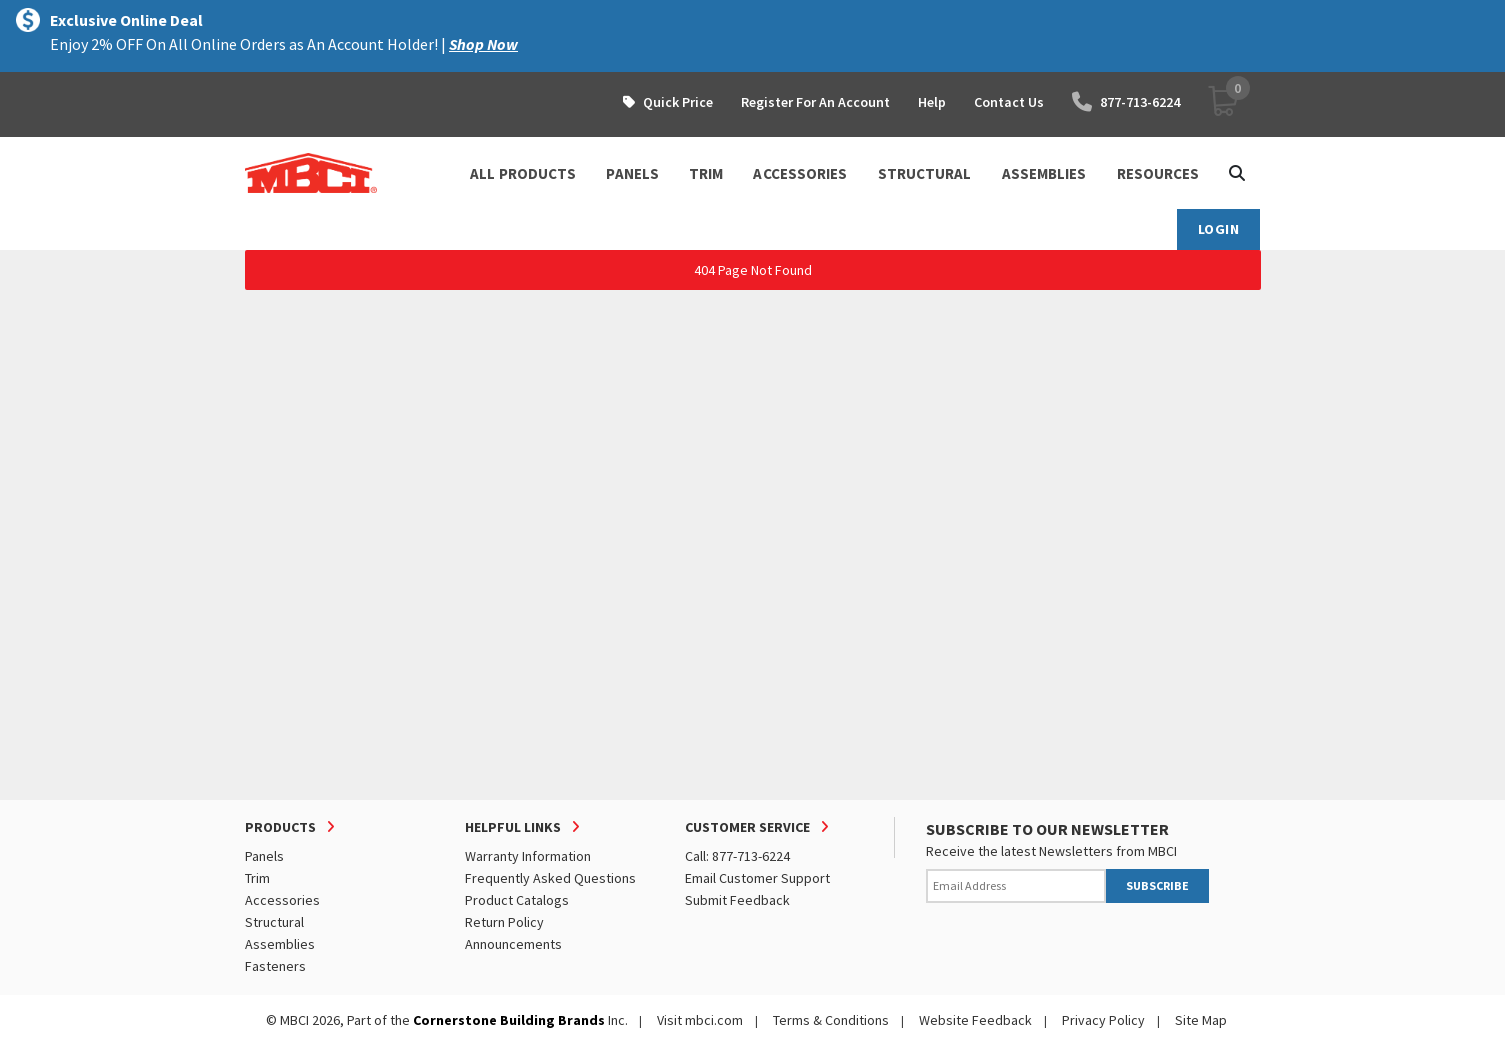 This screenshot has width=1505, height=1045. I want to click on Visit mbci.com, so click(700, 1020).